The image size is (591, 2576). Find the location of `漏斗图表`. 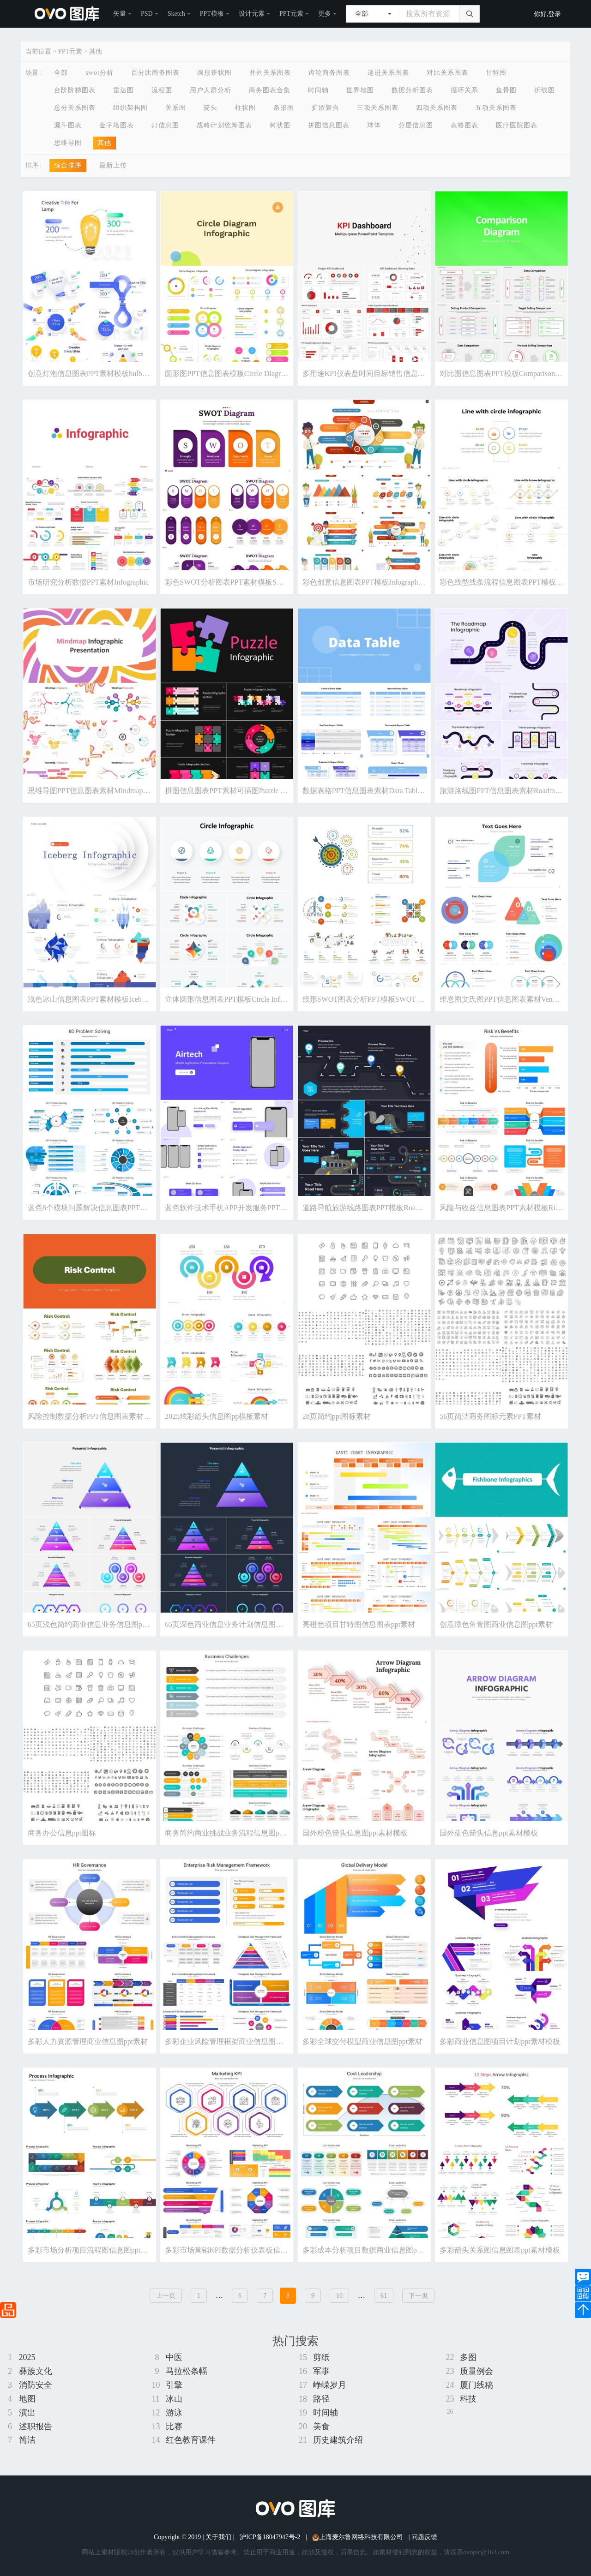

漏斗图表 is located at coordinates (68, 125).